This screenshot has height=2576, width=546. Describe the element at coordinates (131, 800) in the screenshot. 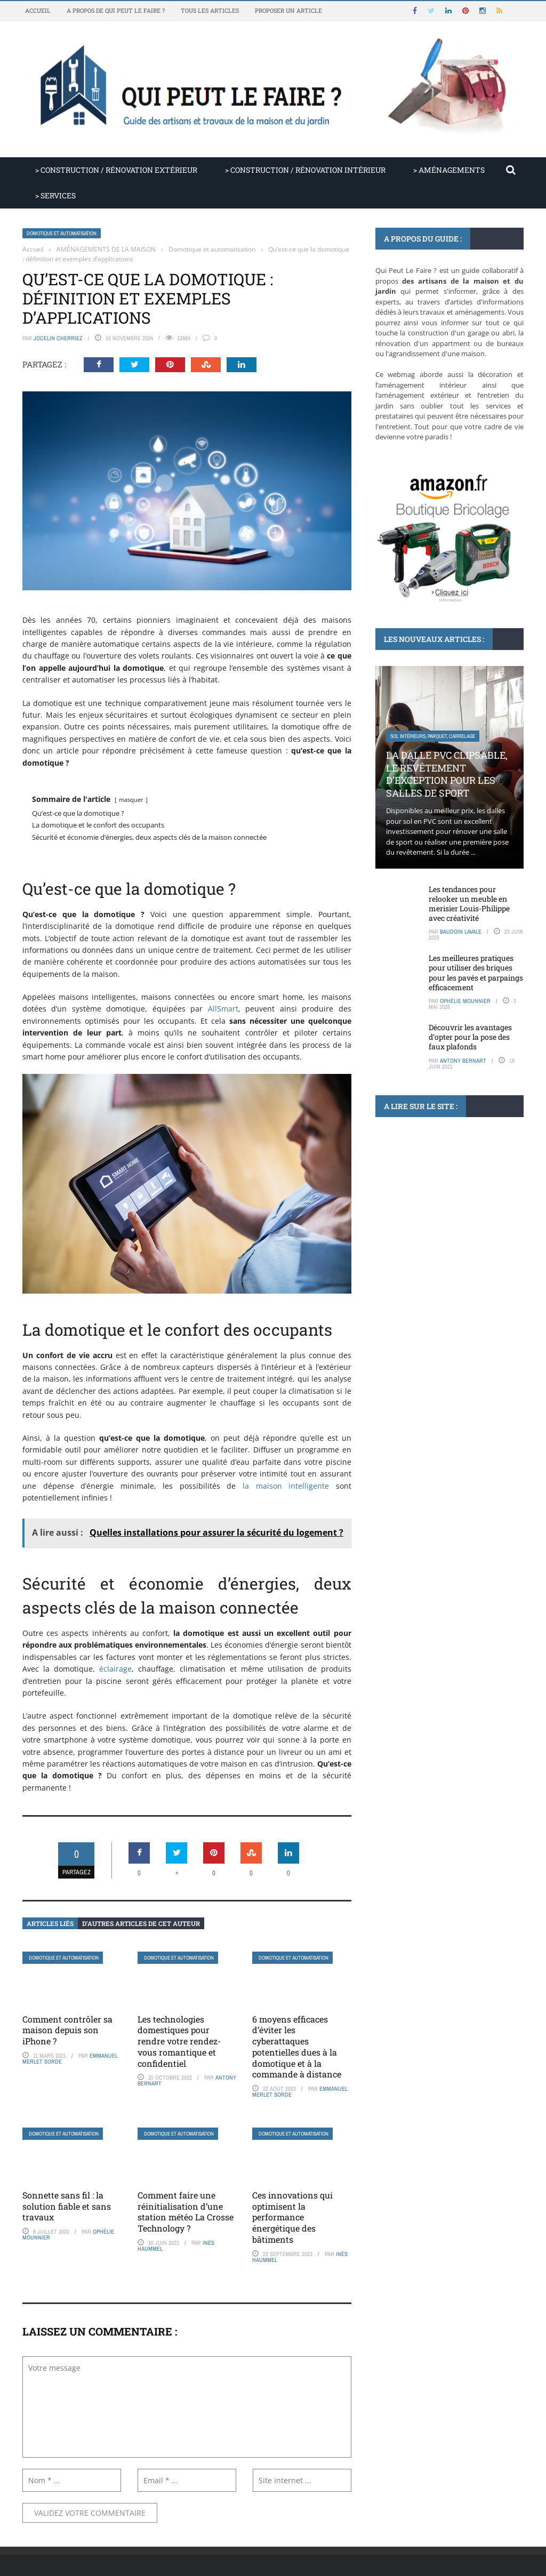

I see `masquer` at that location.